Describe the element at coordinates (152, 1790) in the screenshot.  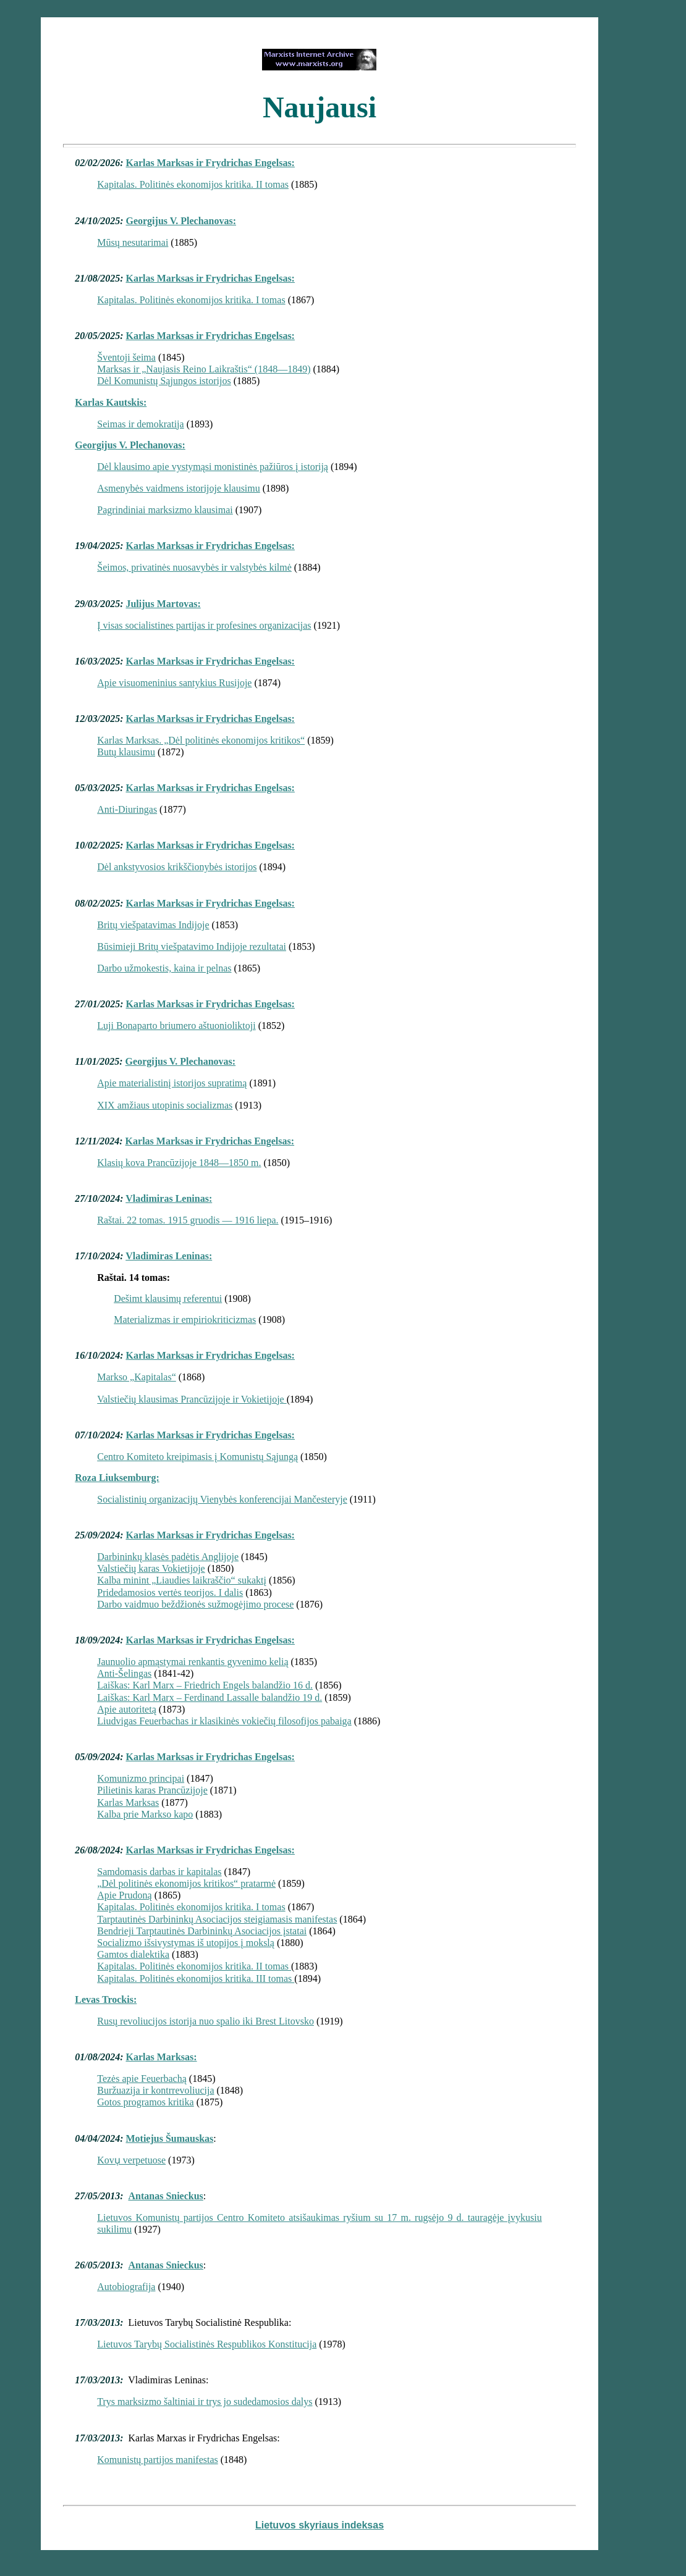
I see `Pilietinis karas Prancūzijoje` at that location.